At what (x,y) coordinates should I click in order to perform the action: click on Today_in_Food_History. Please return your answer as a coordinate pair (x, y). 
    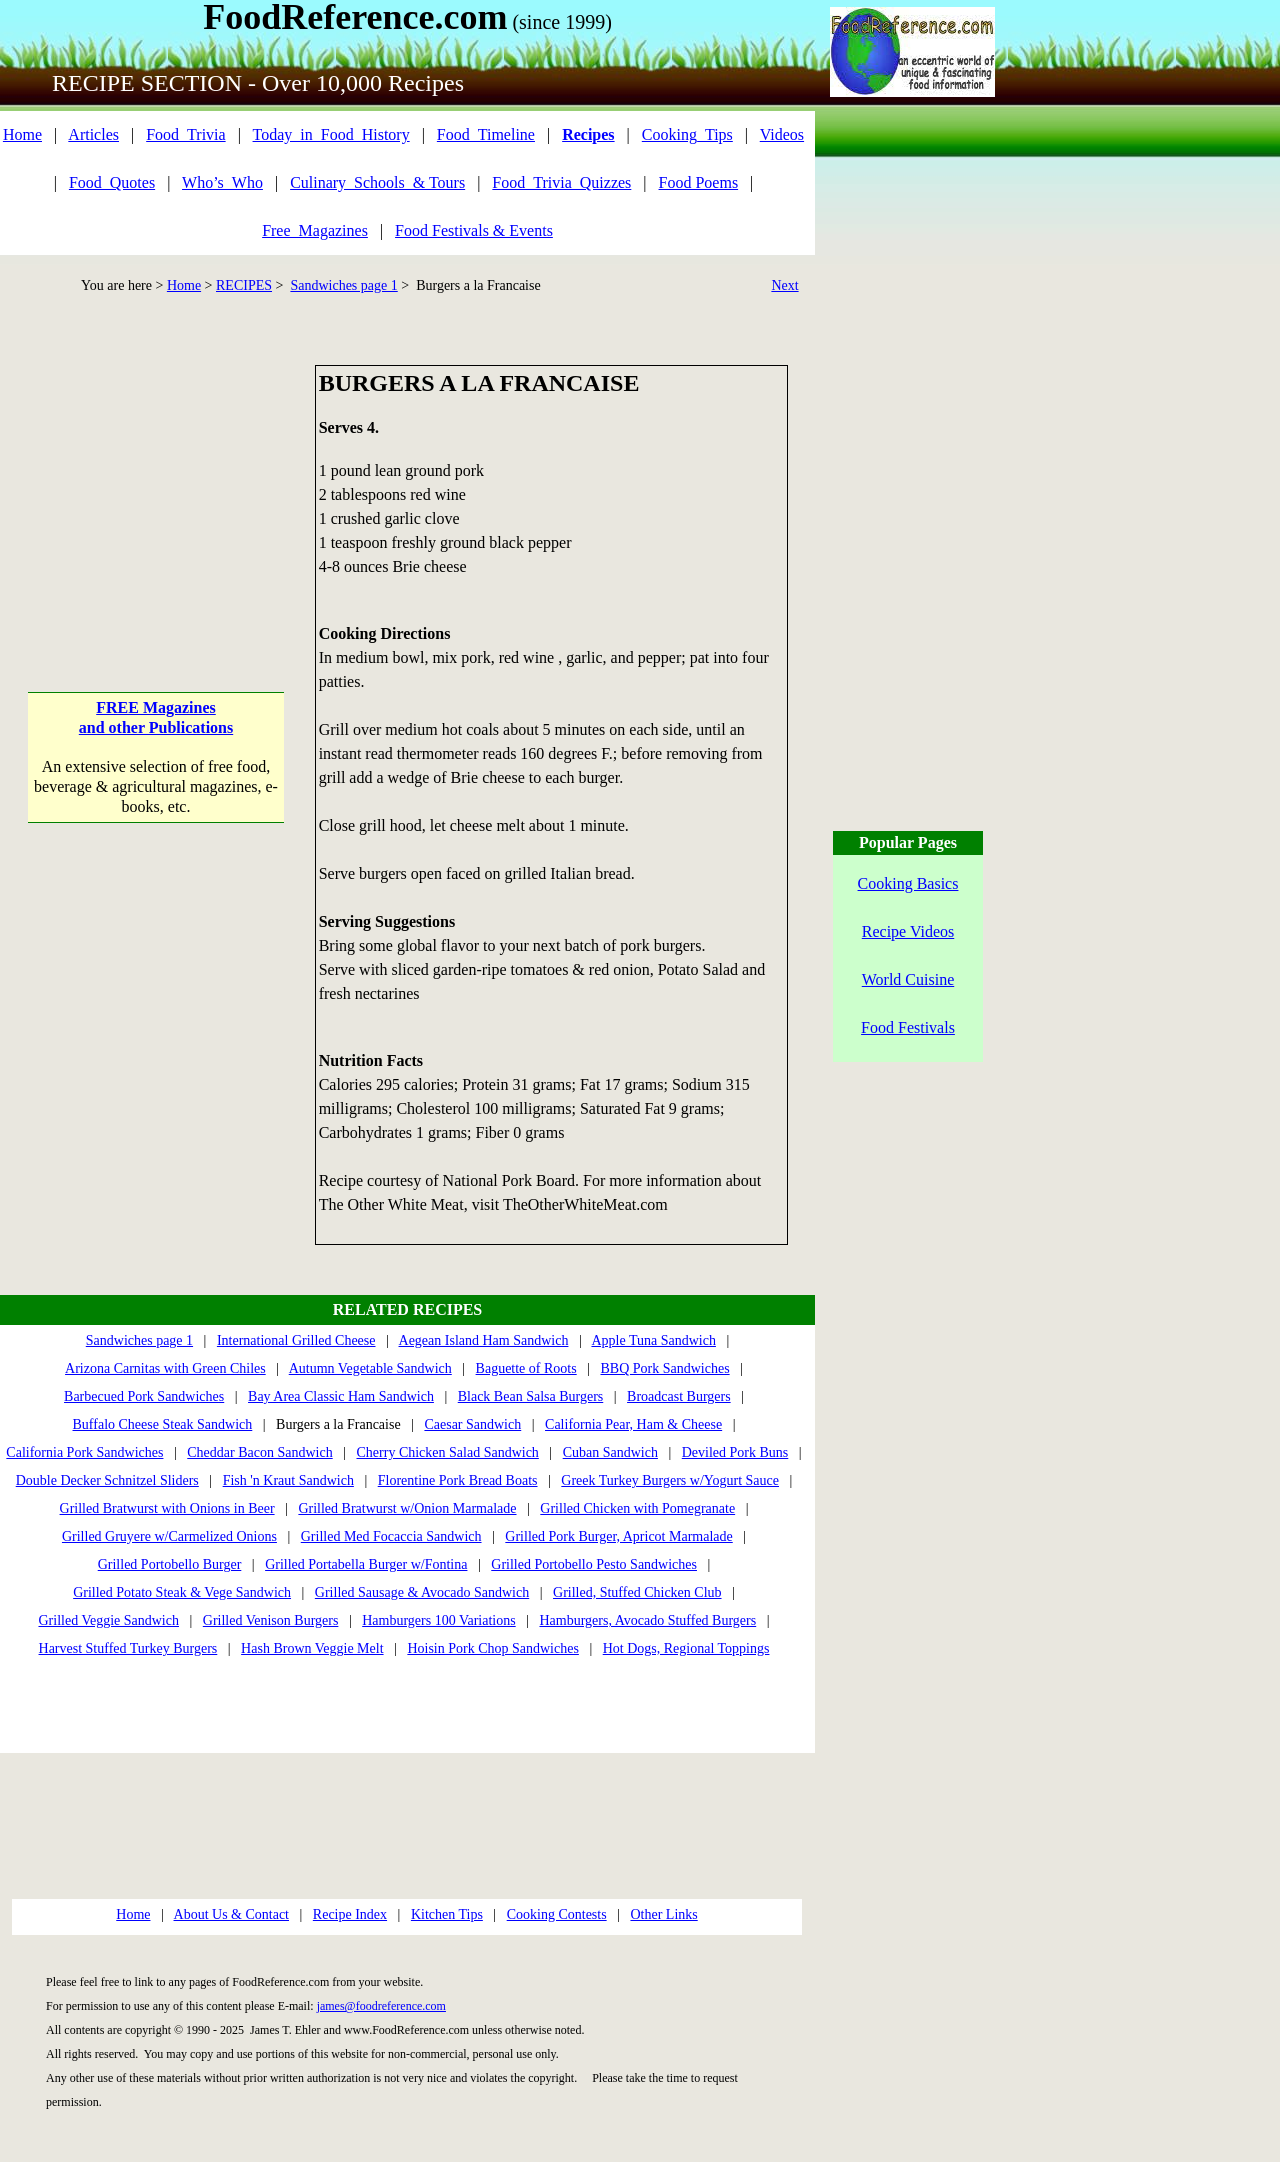
    Looking at the image, I should click on (331, 134).